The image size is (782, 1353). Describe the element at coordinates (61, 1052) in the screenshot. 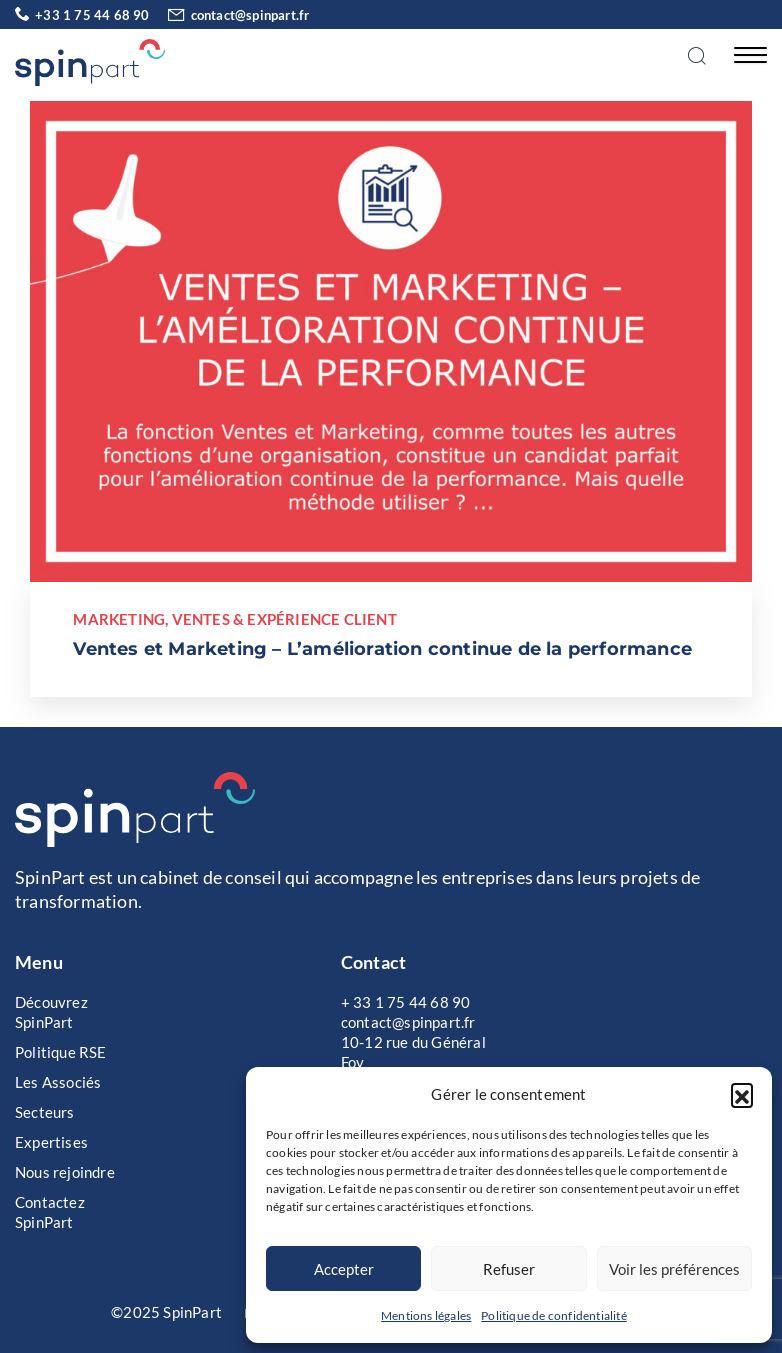

I see `Politique RSE` at that location.